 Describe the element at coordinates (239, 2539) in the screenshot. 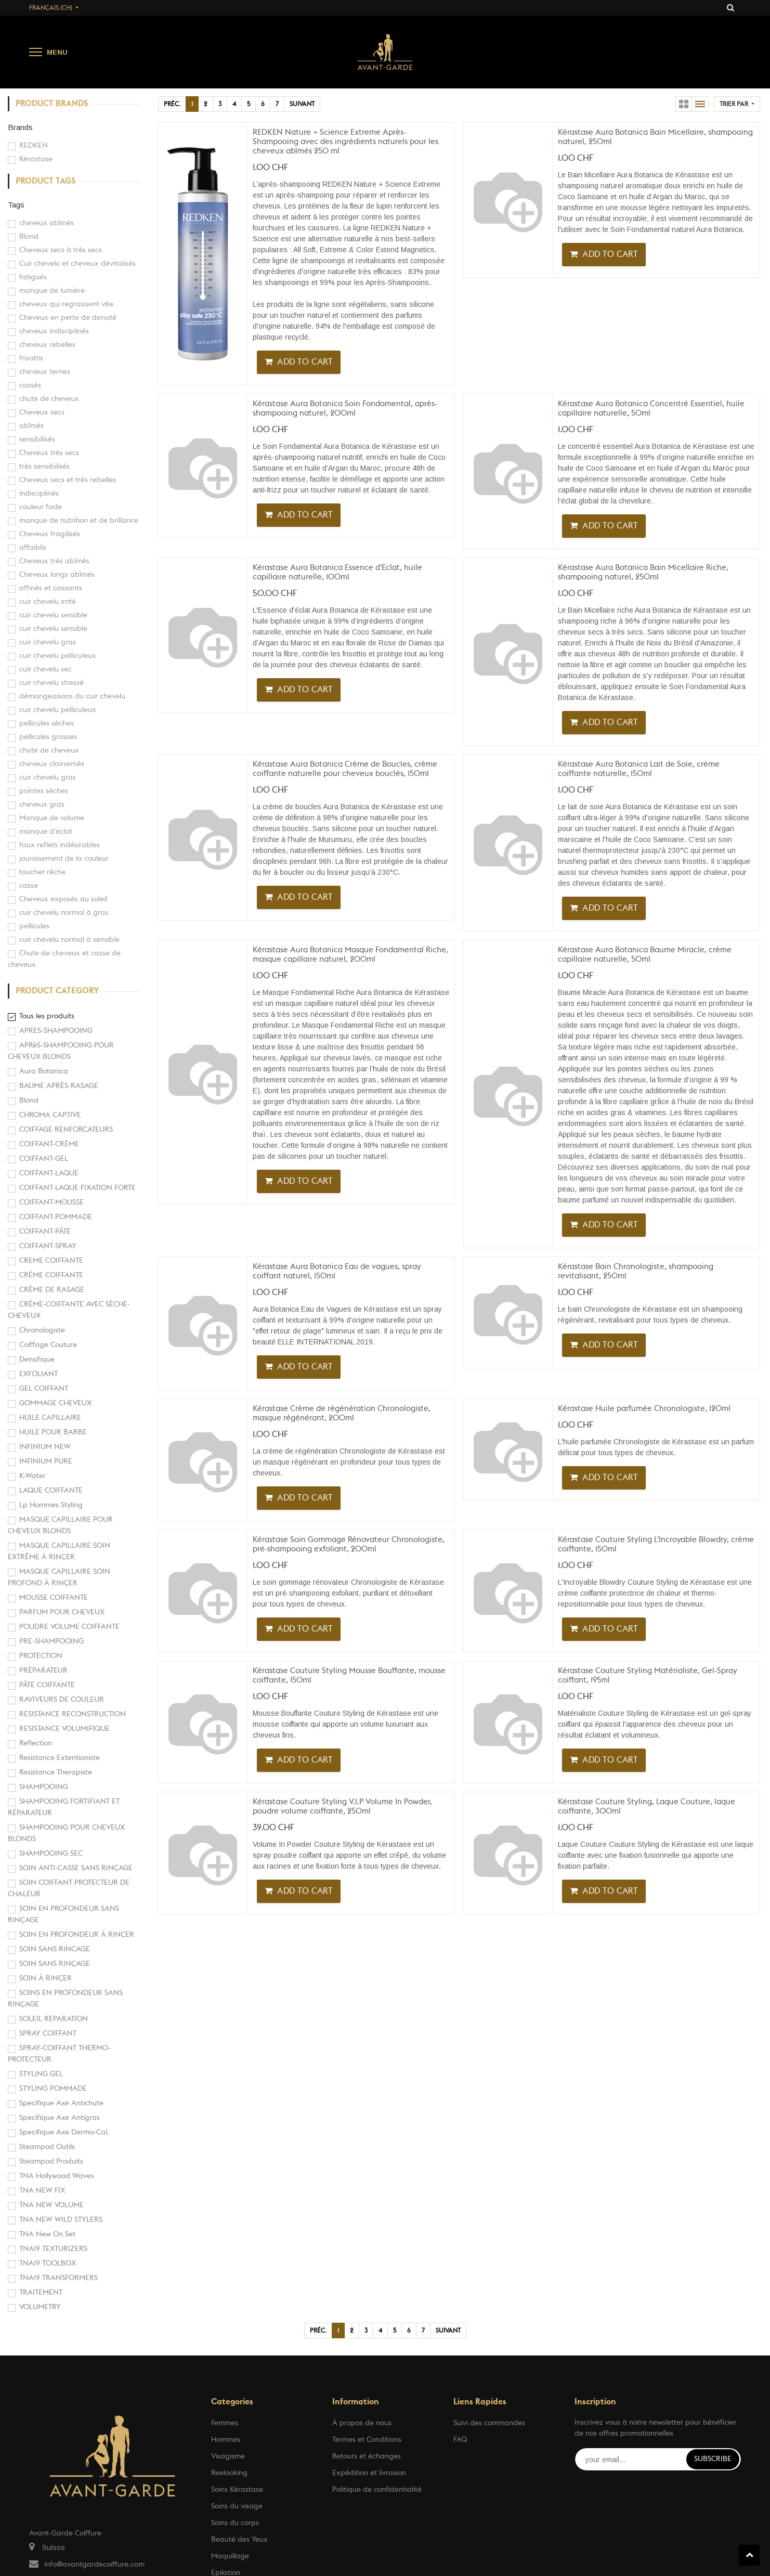

I see `Beauté des Yeux` at that location.